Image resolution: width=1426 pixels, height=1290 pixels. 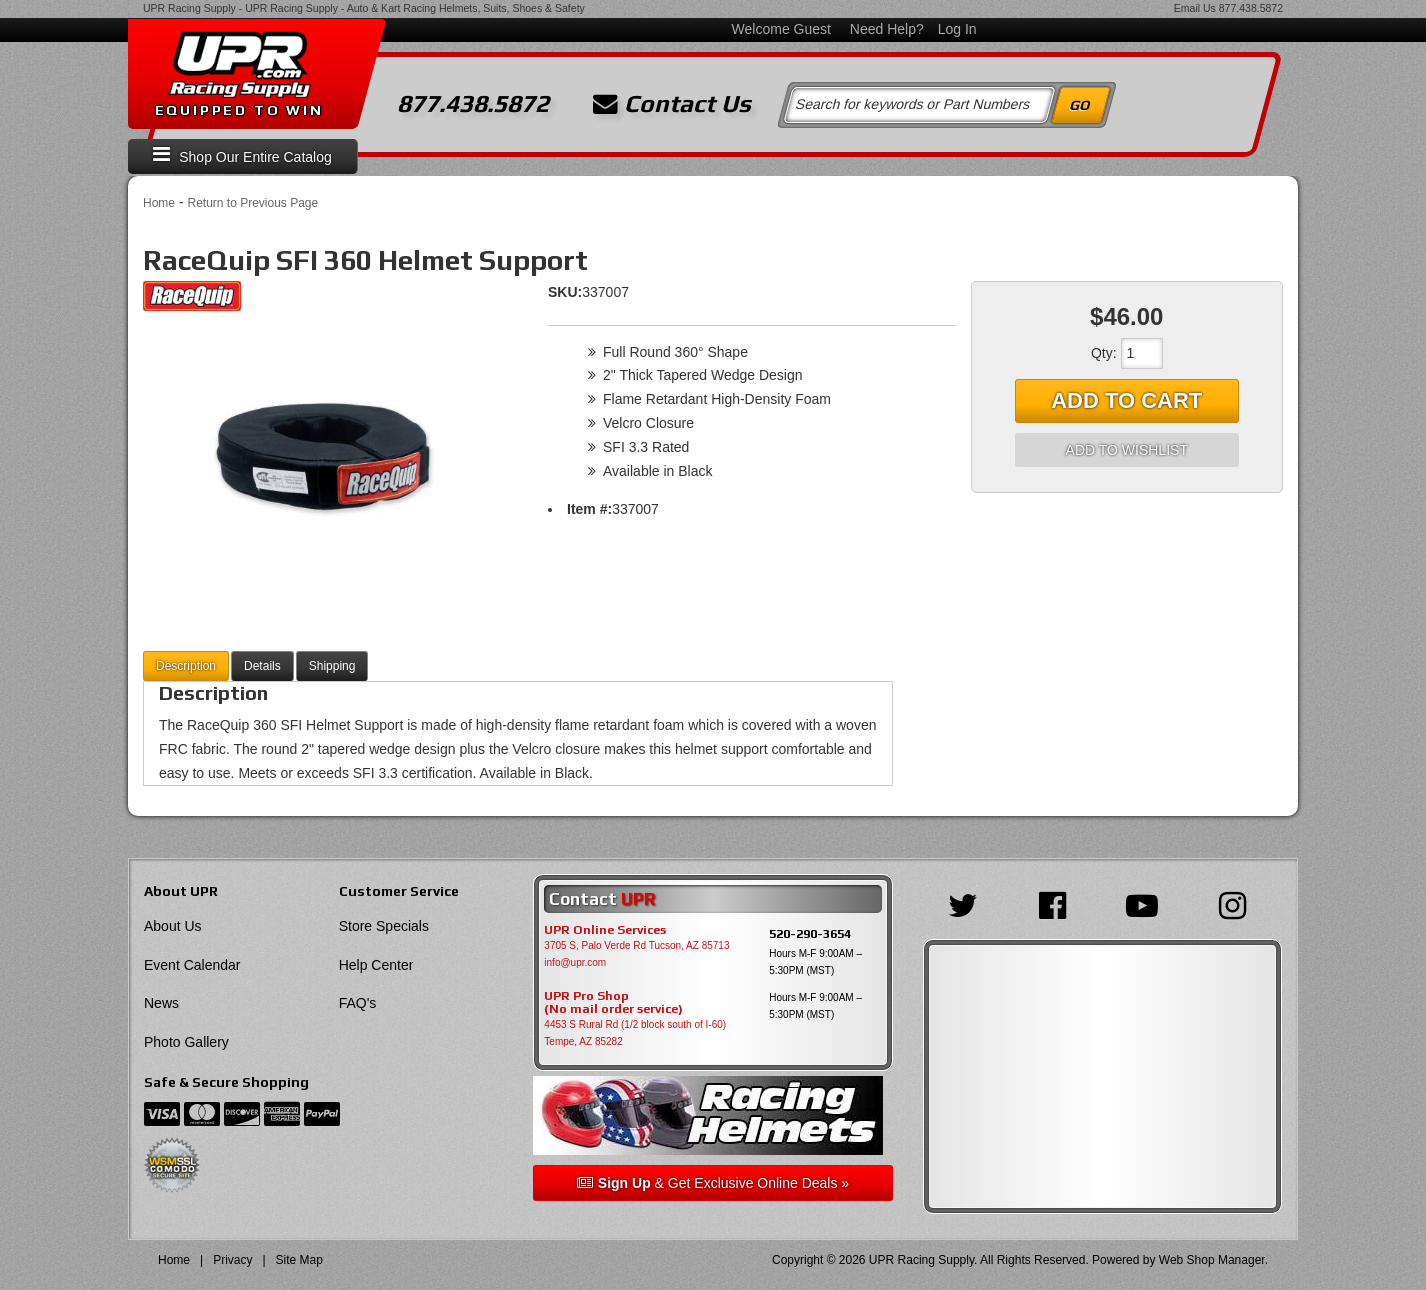 What do you see at coordinates (1212, 1260) in the screenshot?
I see `Web Shop Manager` at bounding box center [1212, 1260].